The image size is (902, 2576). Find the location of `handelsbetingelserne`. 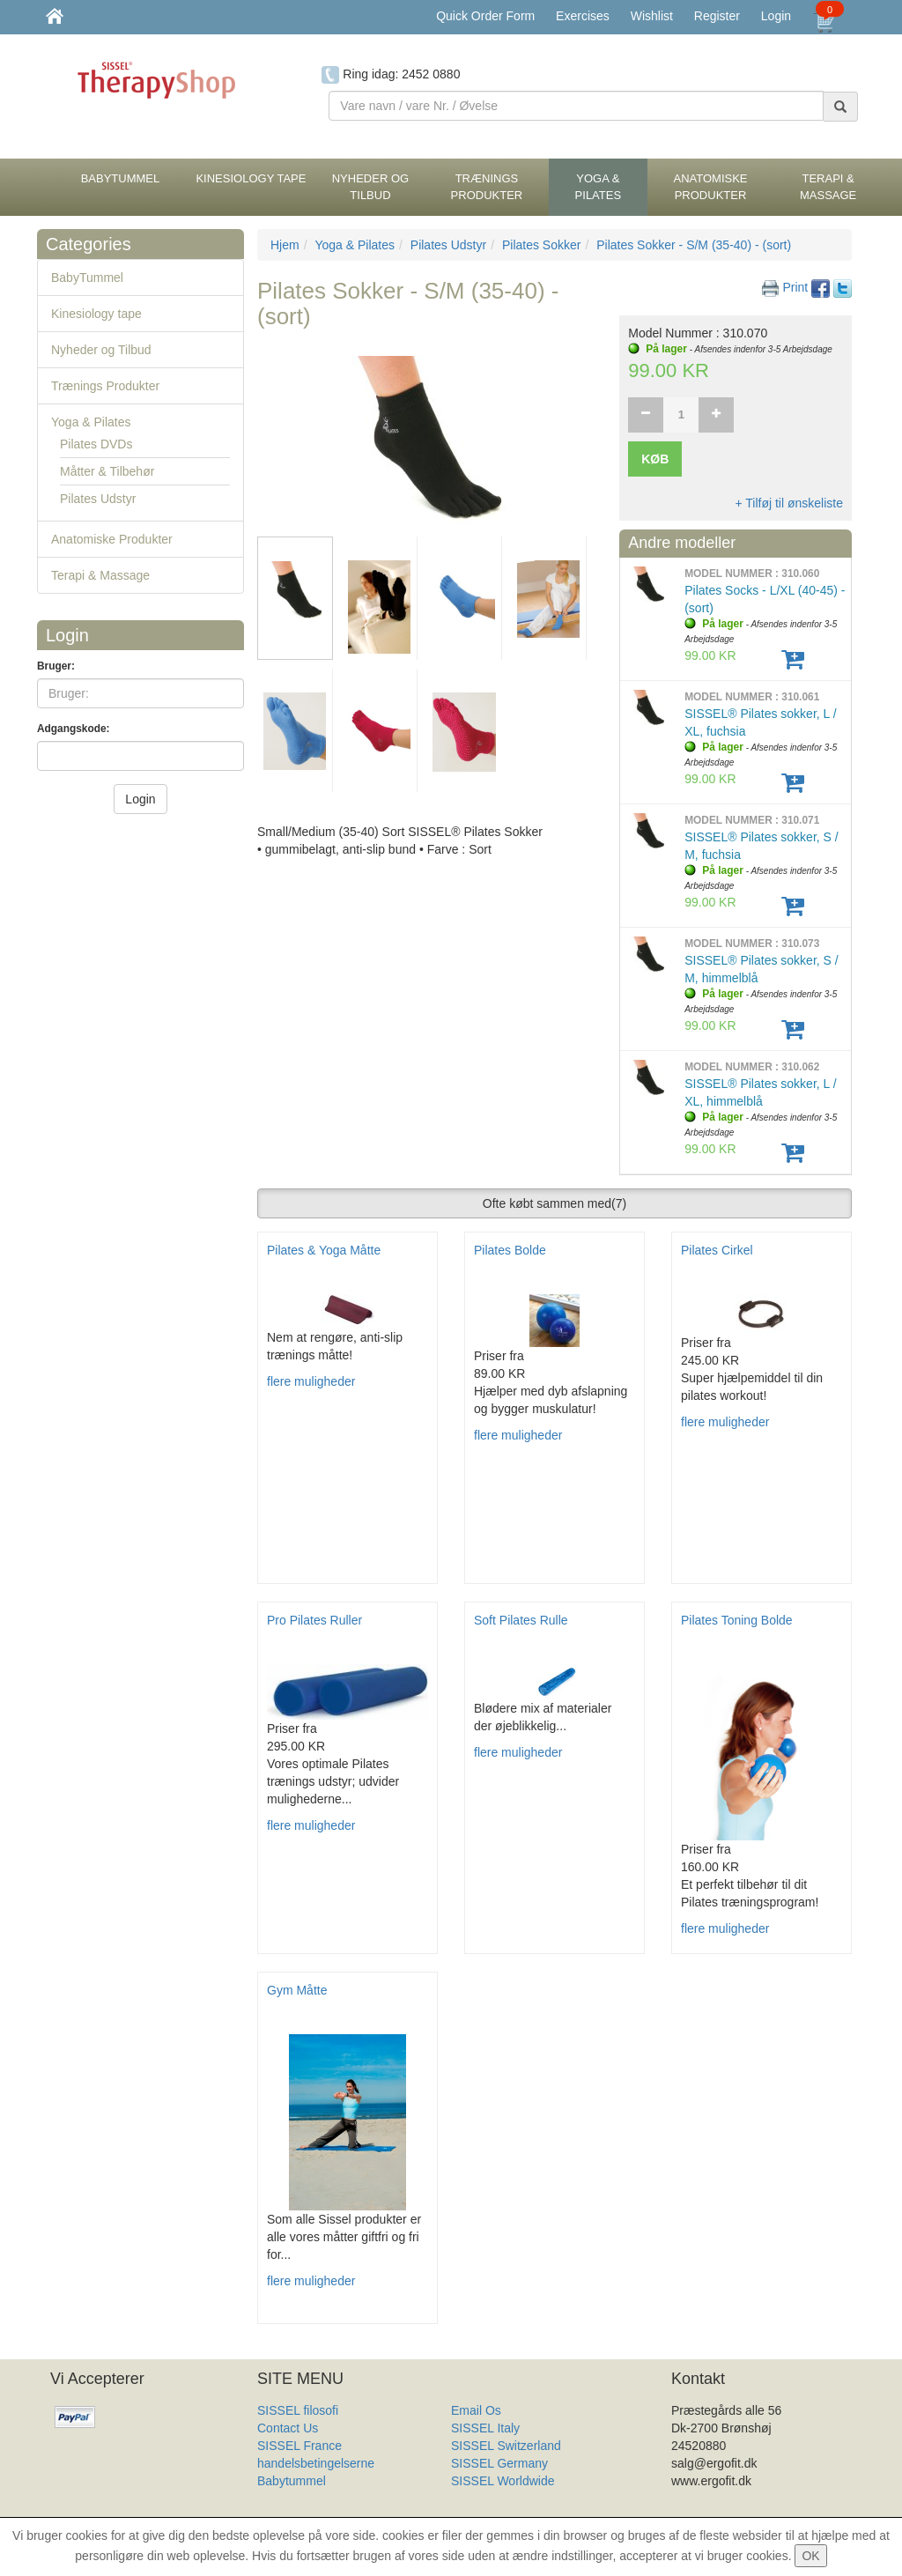

handelsbetingelserne is located at coordinates (315, 2463).